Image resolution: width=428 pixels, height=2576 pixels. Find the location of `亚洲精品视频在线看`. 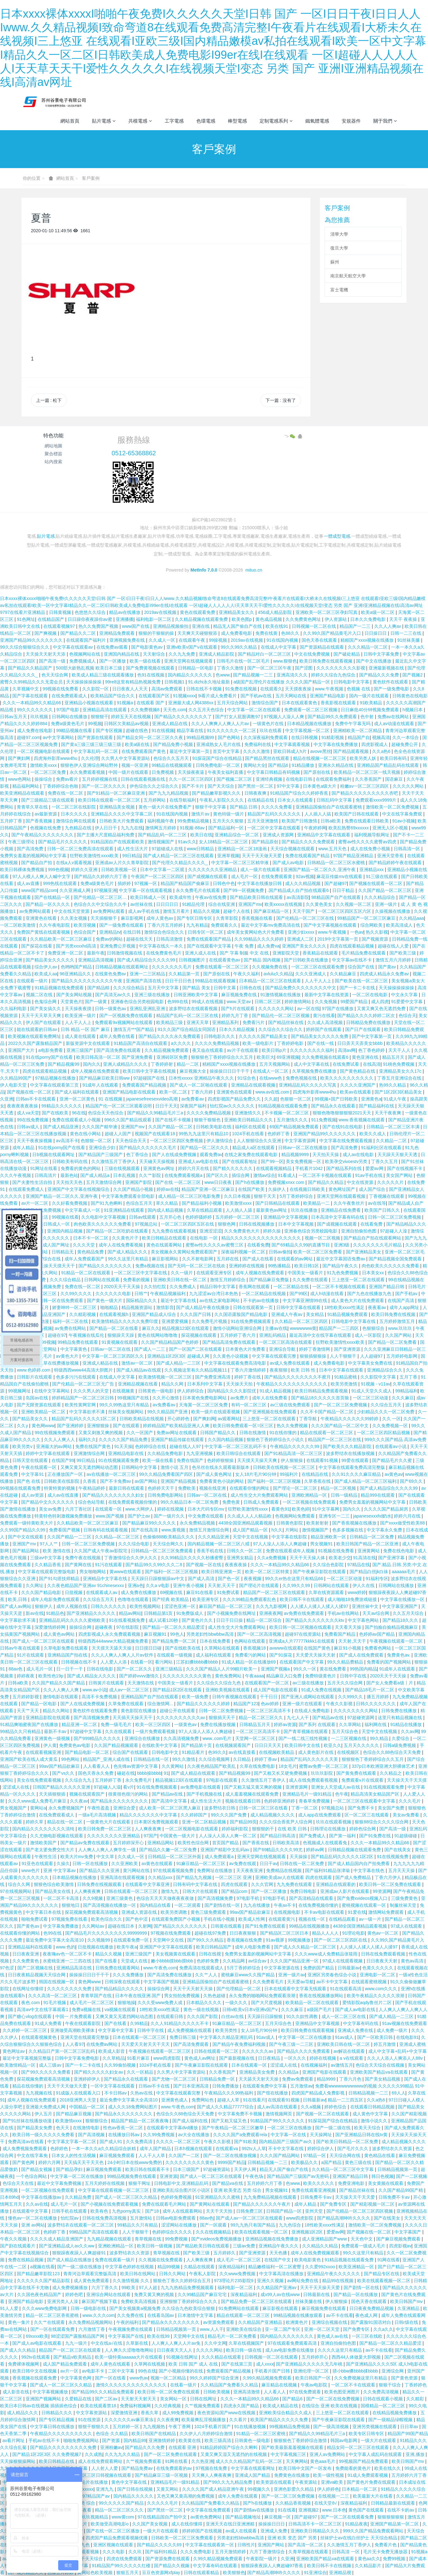

亚洲精品视频在线看 is located at coordinates (138, 1383).